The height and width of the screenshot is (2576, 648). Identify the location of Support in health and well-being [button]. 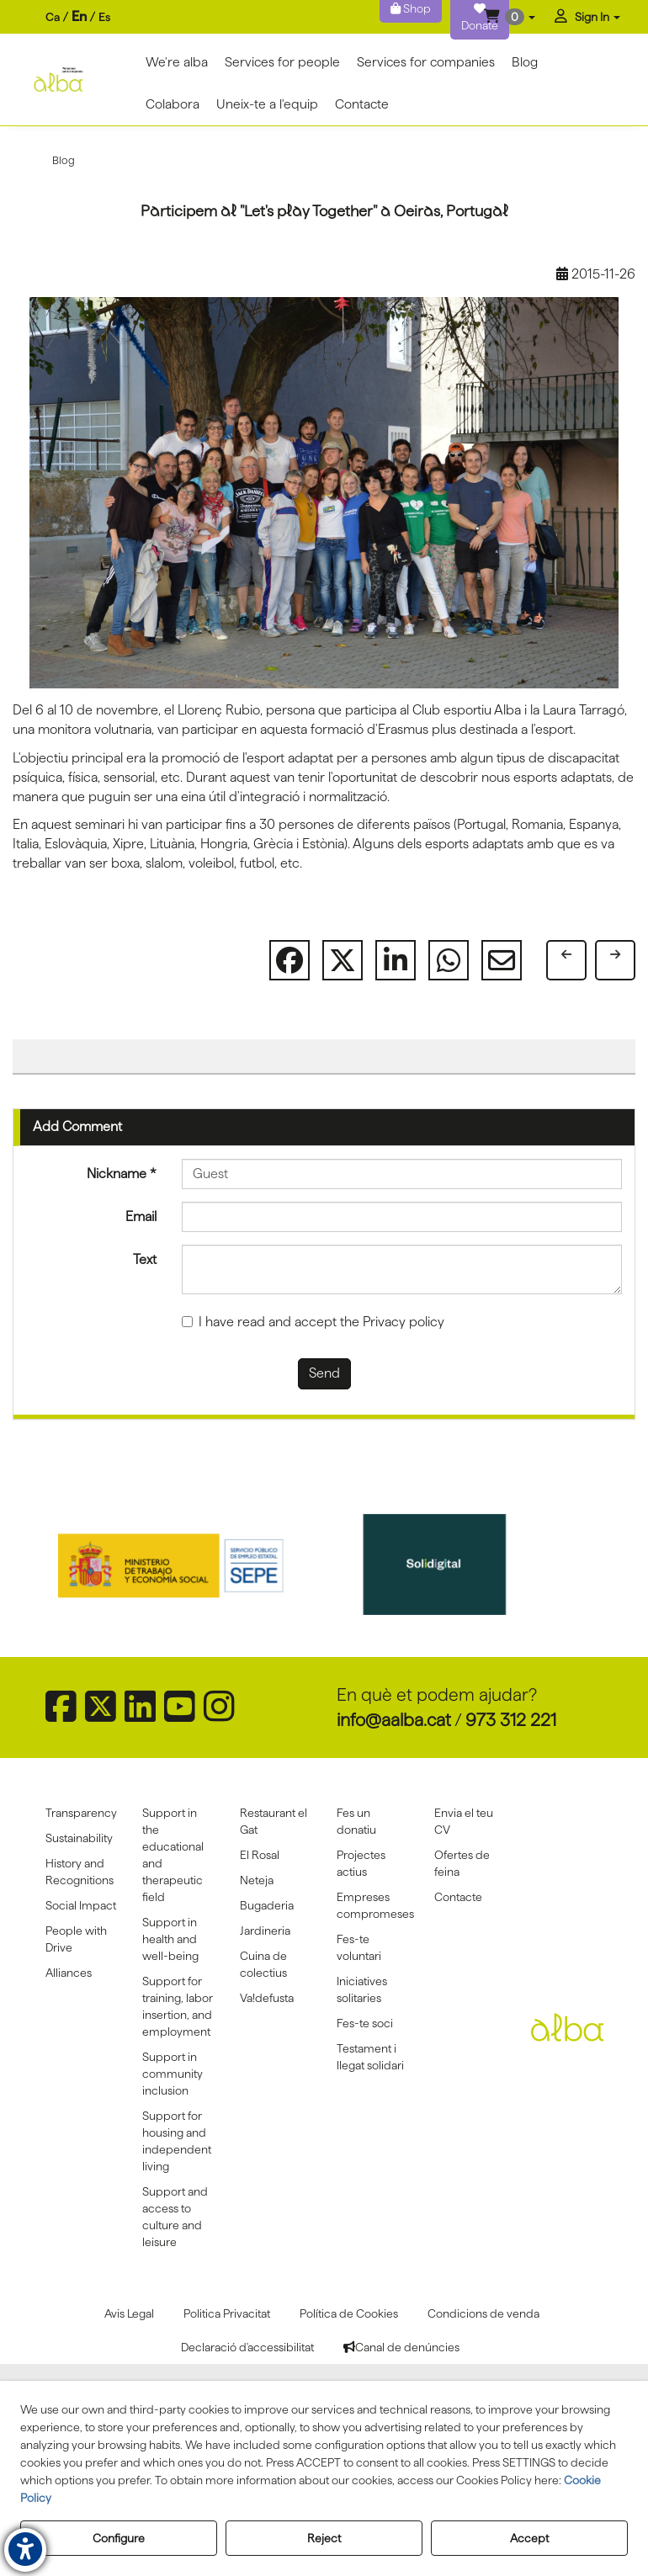
(170, 1939).